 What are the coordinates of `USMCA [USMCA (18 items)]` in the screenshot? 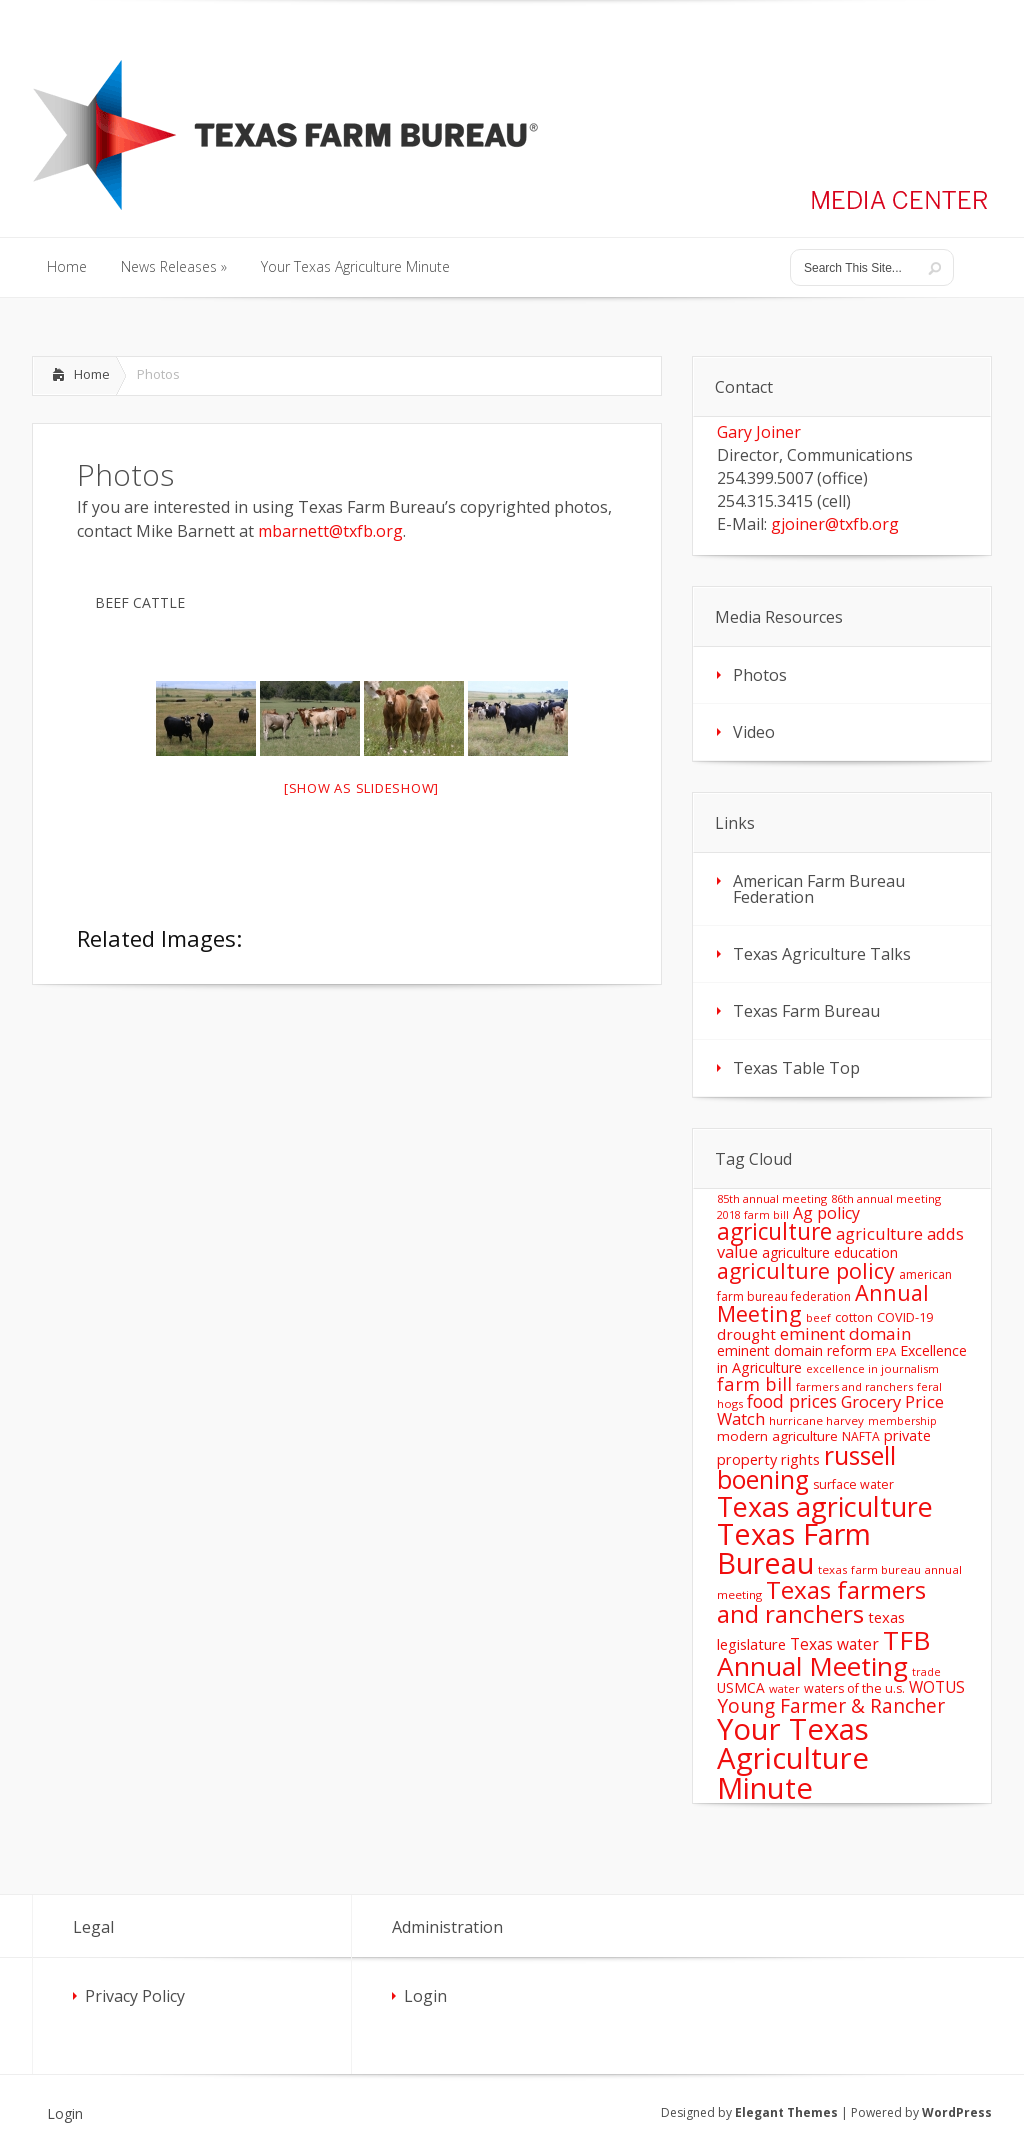 It's located at (741, 1687).